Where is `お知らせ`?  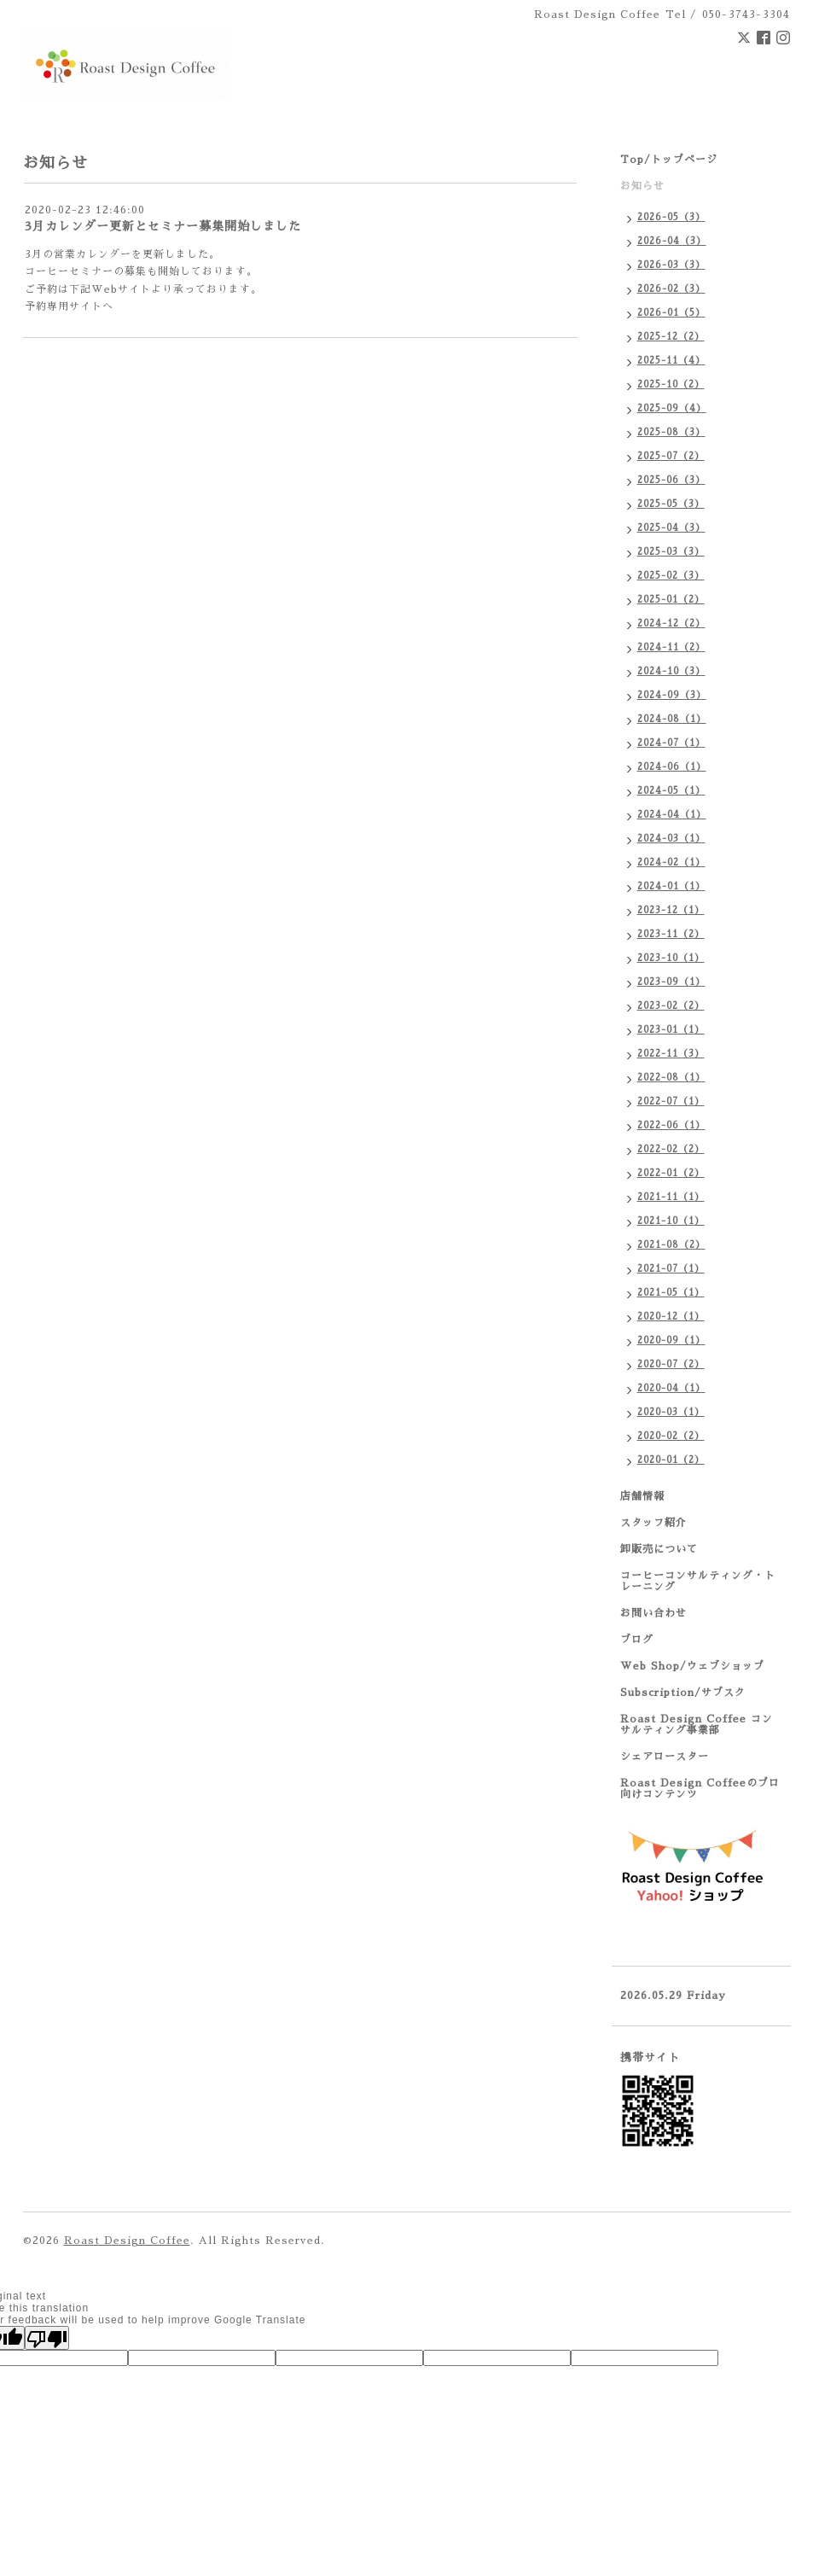 お知らせ is located at coordinates (642, 186).